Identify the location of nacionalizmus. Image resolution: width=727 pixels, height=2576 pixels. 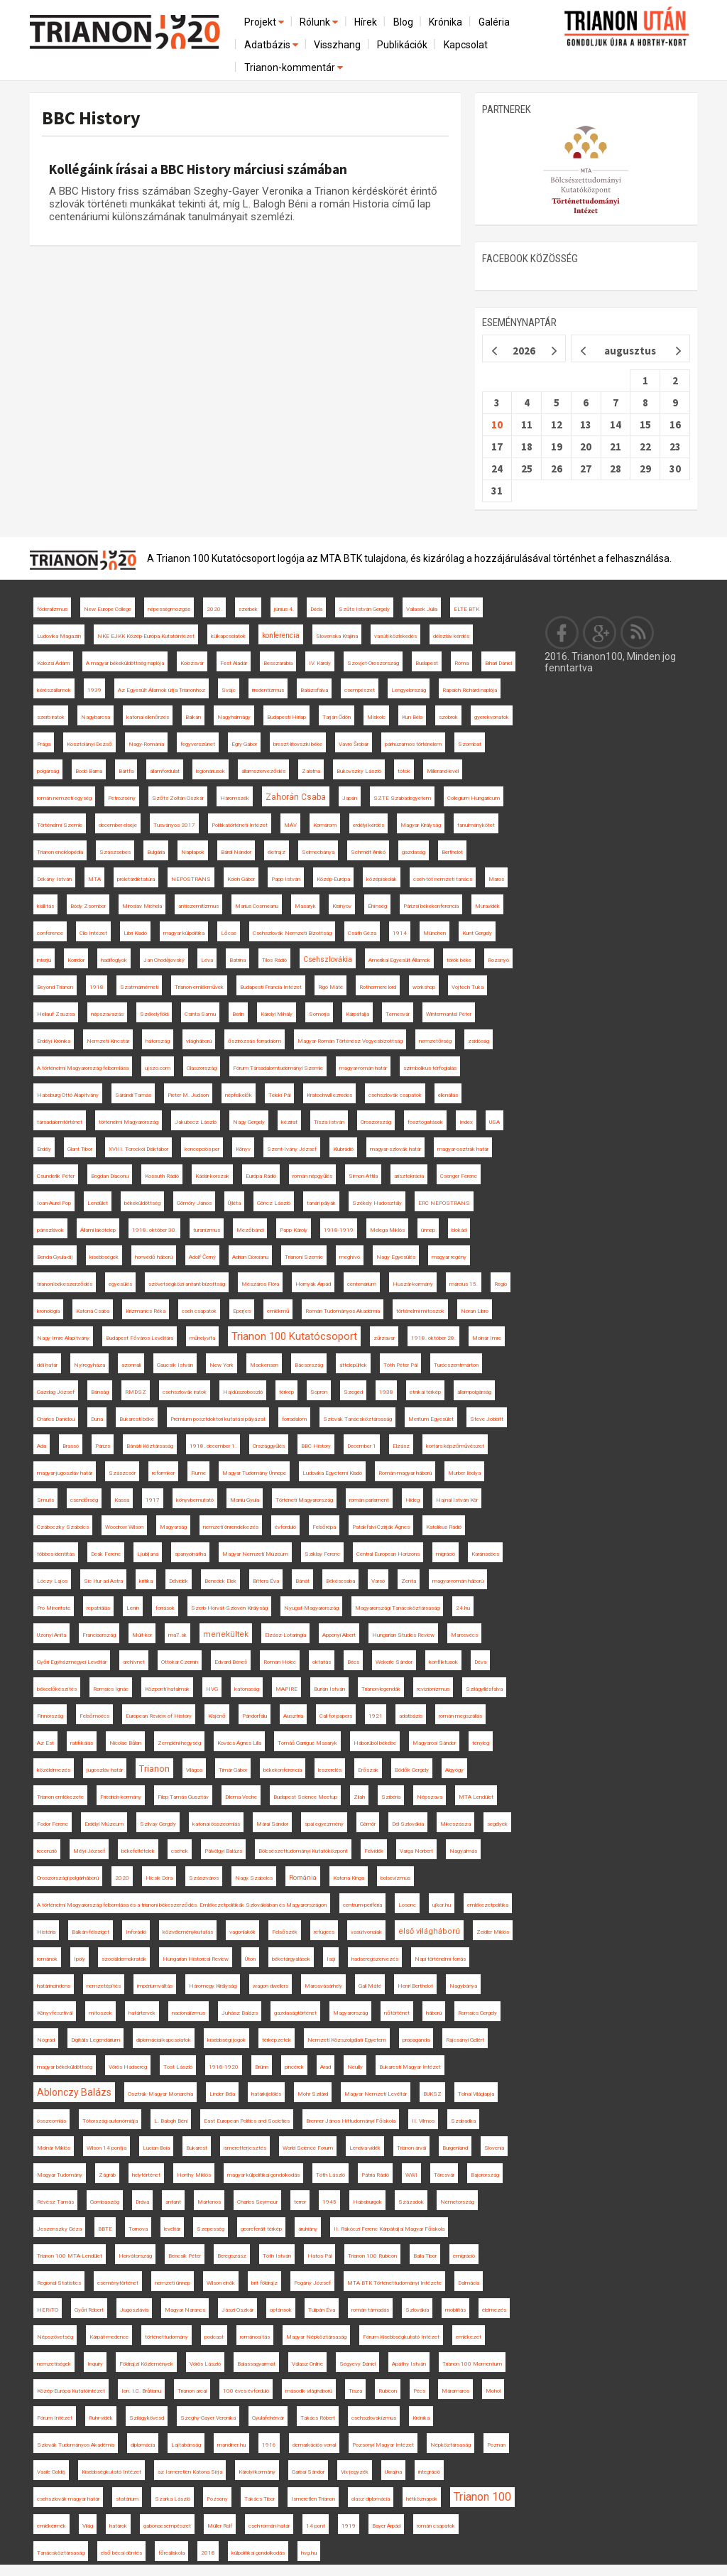
(188, 2013).